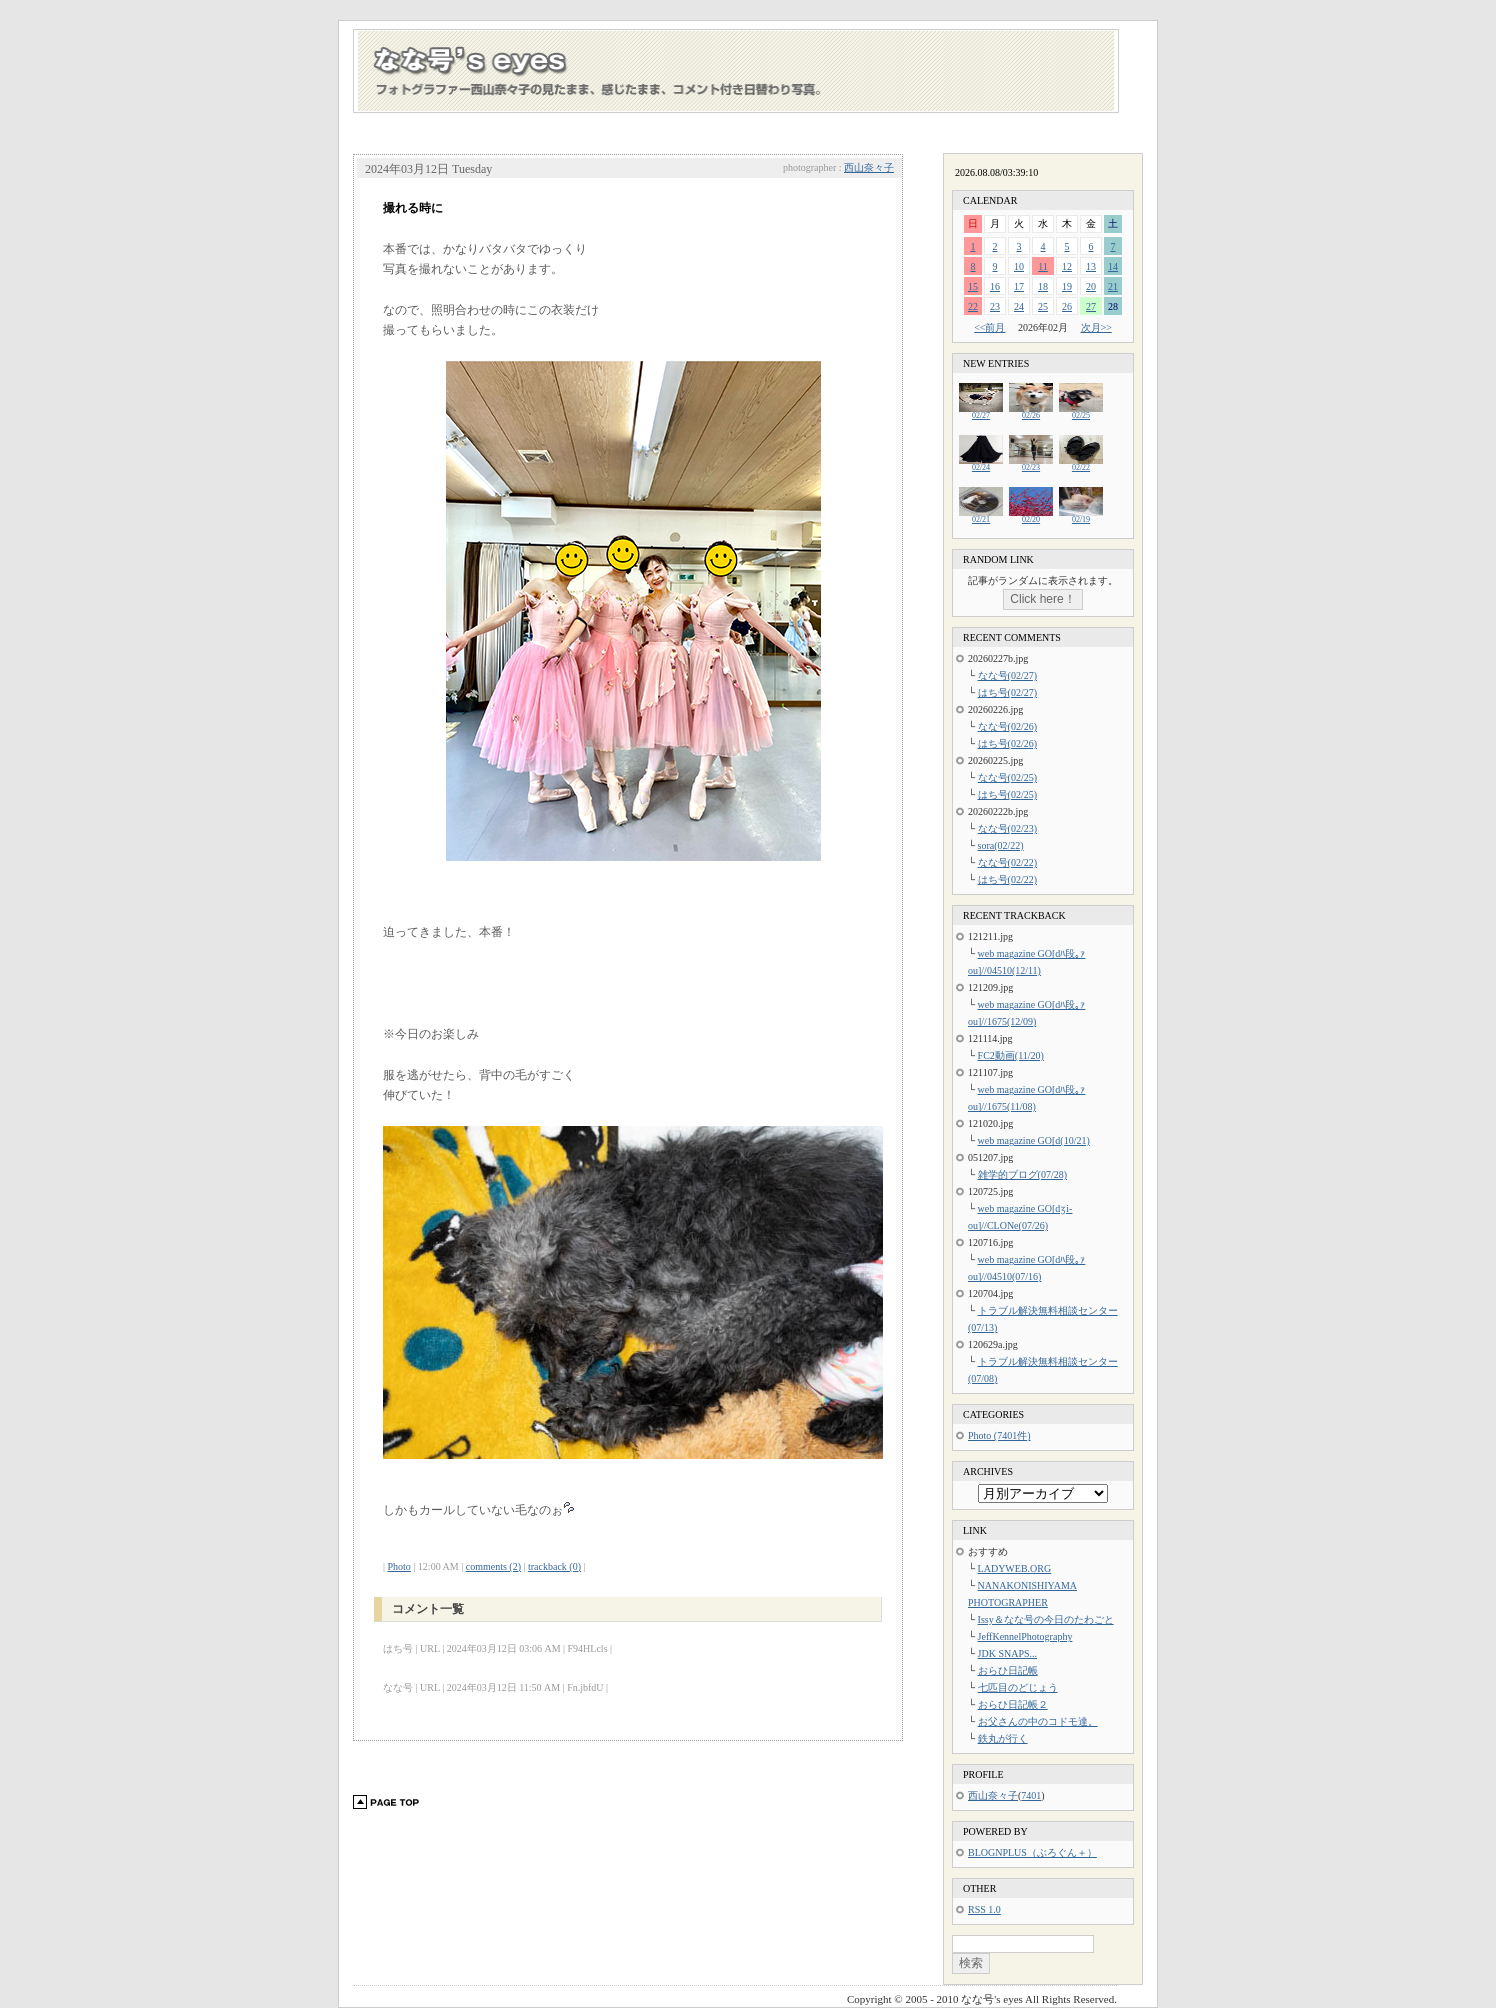 The height and width of the screenshot is (2008, 1496). What do you see at coordinates (493, 1566) in the screenshot?
I see `comments (2)` at bounding box center [493, 1566].